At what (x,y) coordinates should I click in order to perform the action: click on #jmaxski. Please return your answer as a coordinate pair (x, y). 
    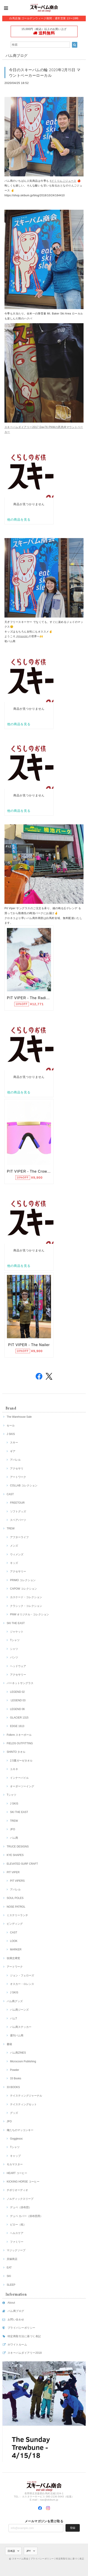
    Looking at the image, I should click on (22, 636).